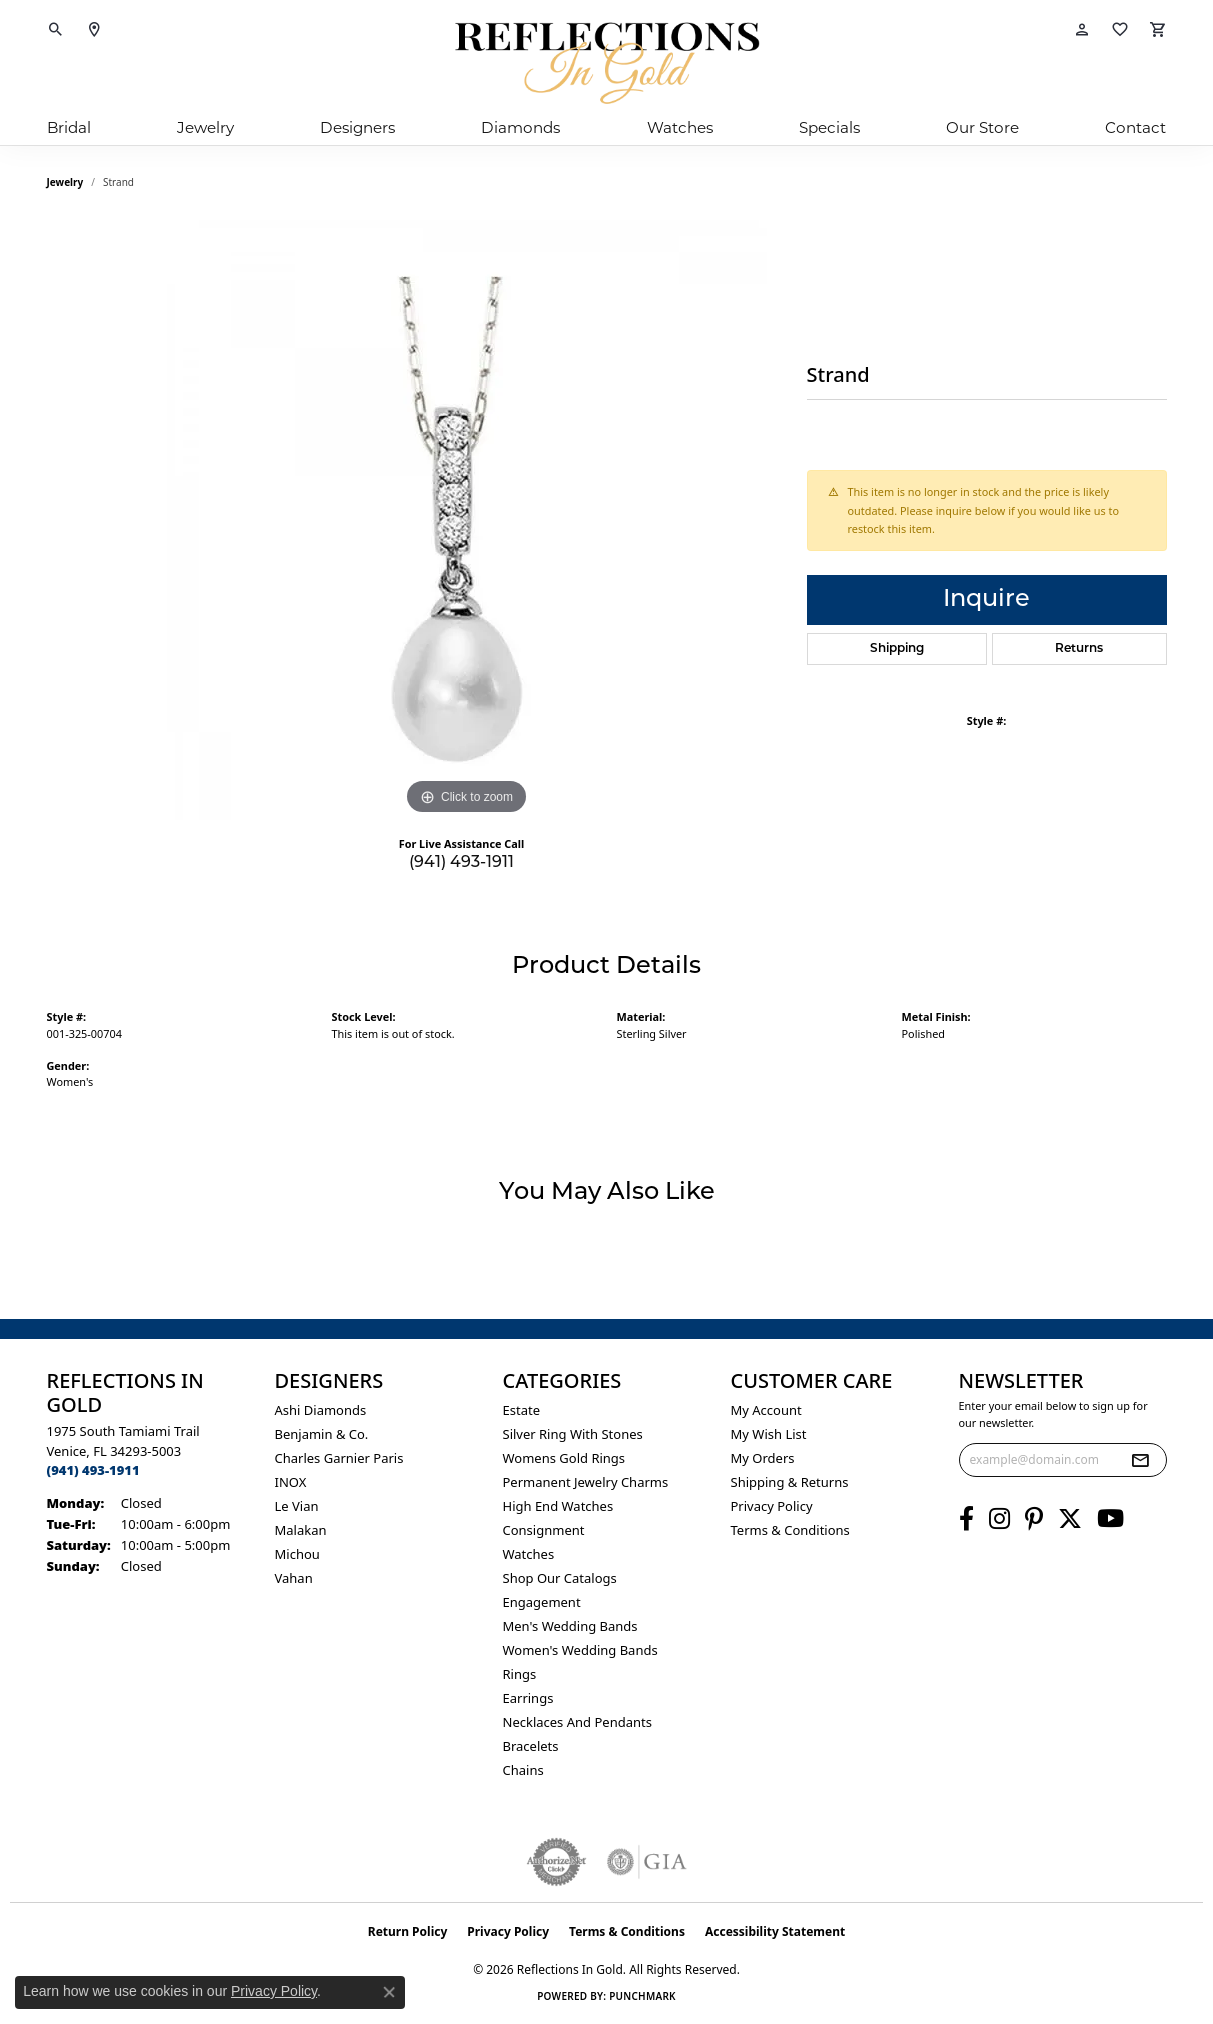 The width and height of the screenshot is (1213, 2024). I want to click on Benjamin & Co. [menuitem], so click(322, 1434).